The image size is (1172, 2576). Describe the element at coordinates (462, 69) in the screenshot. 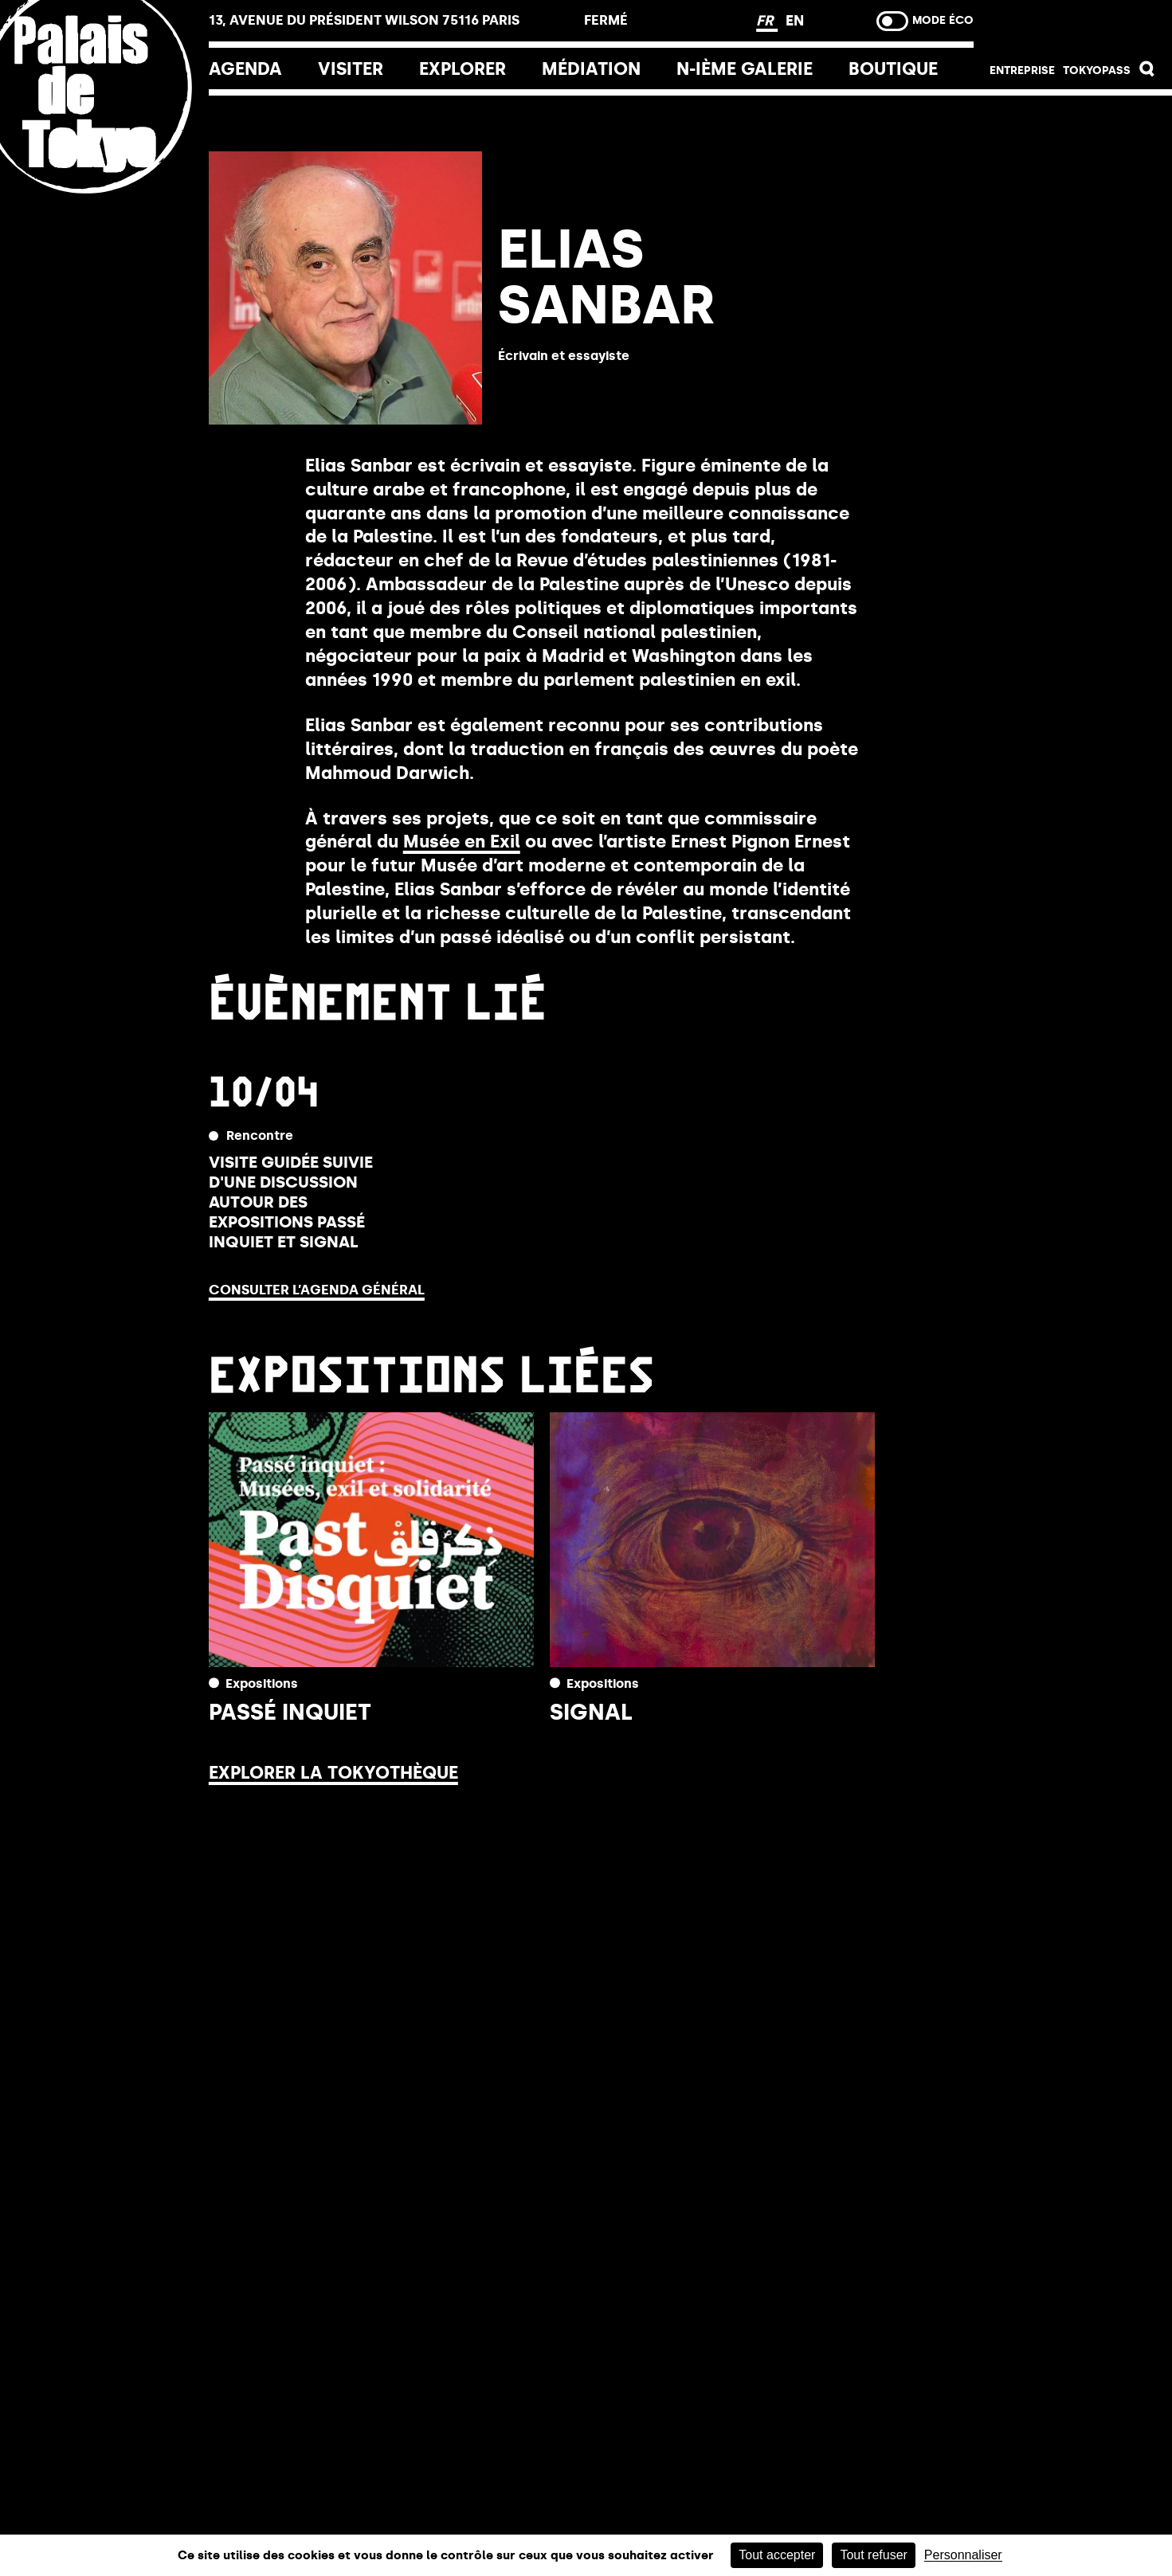

I see `EXPLORER` at that location.